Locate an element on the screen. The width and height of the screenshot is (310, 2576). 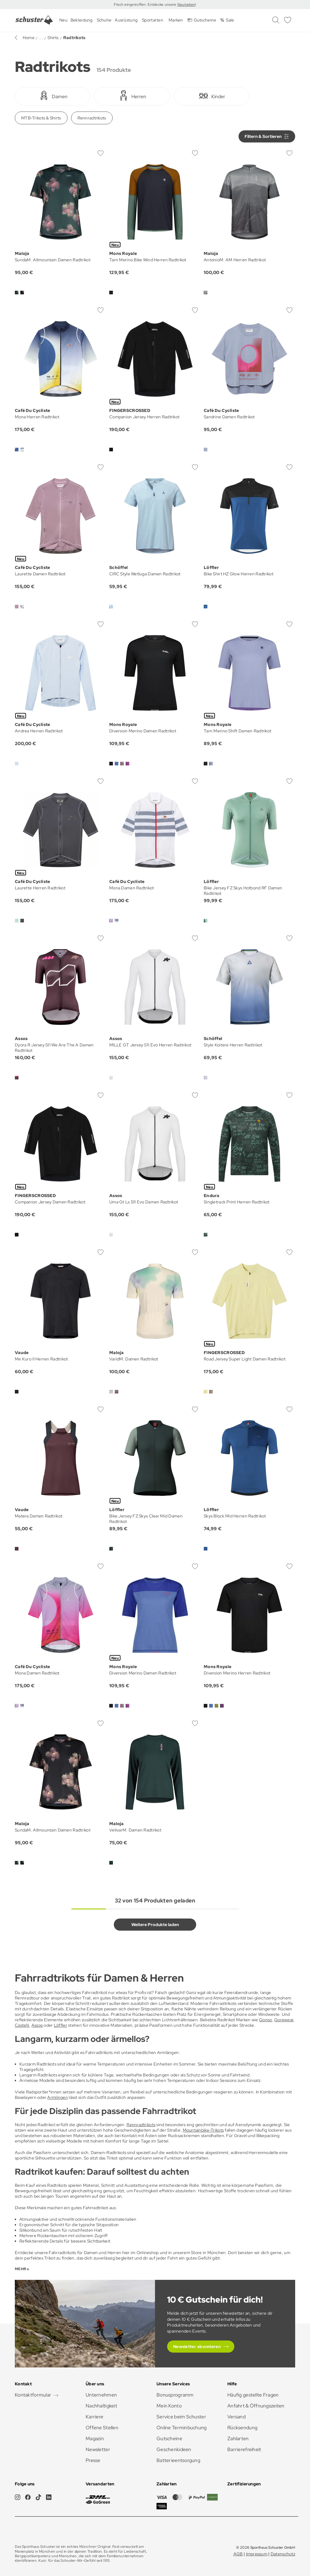
Newsletter abonnieren is located at coordinates (197, 2346).